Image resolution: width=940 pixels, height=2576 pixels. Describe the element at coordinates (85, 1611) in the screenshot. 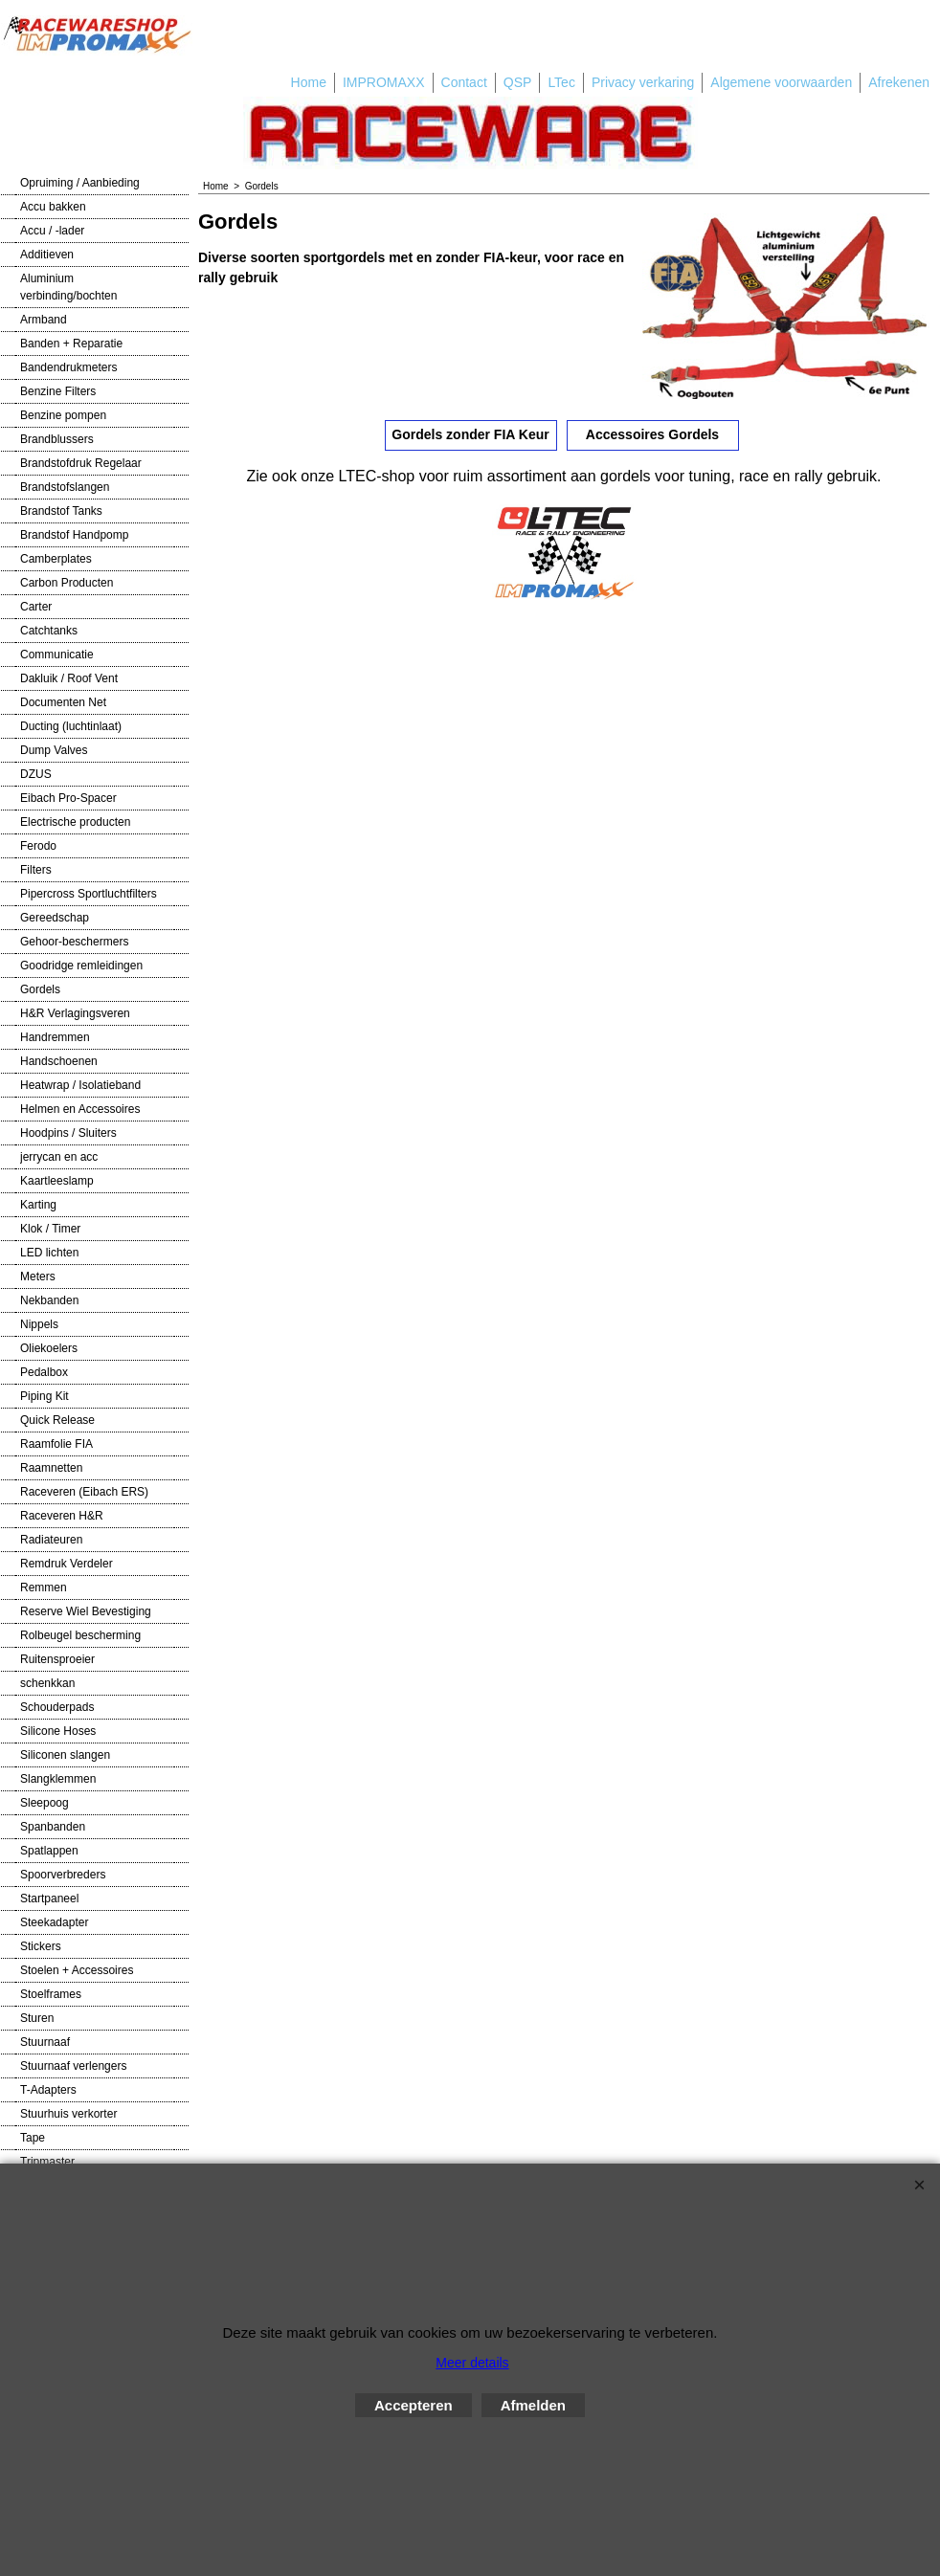

I see `Reserve Wiel Bevestiging` at that location.